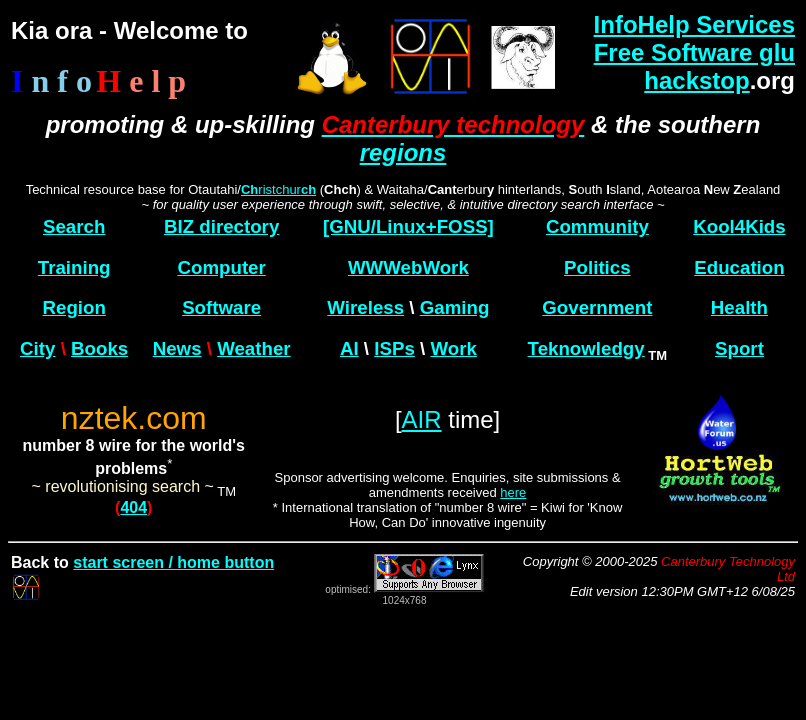  Describe the element at coordinates (394, 348) in the screenshot. I see `ISPs` at that location.